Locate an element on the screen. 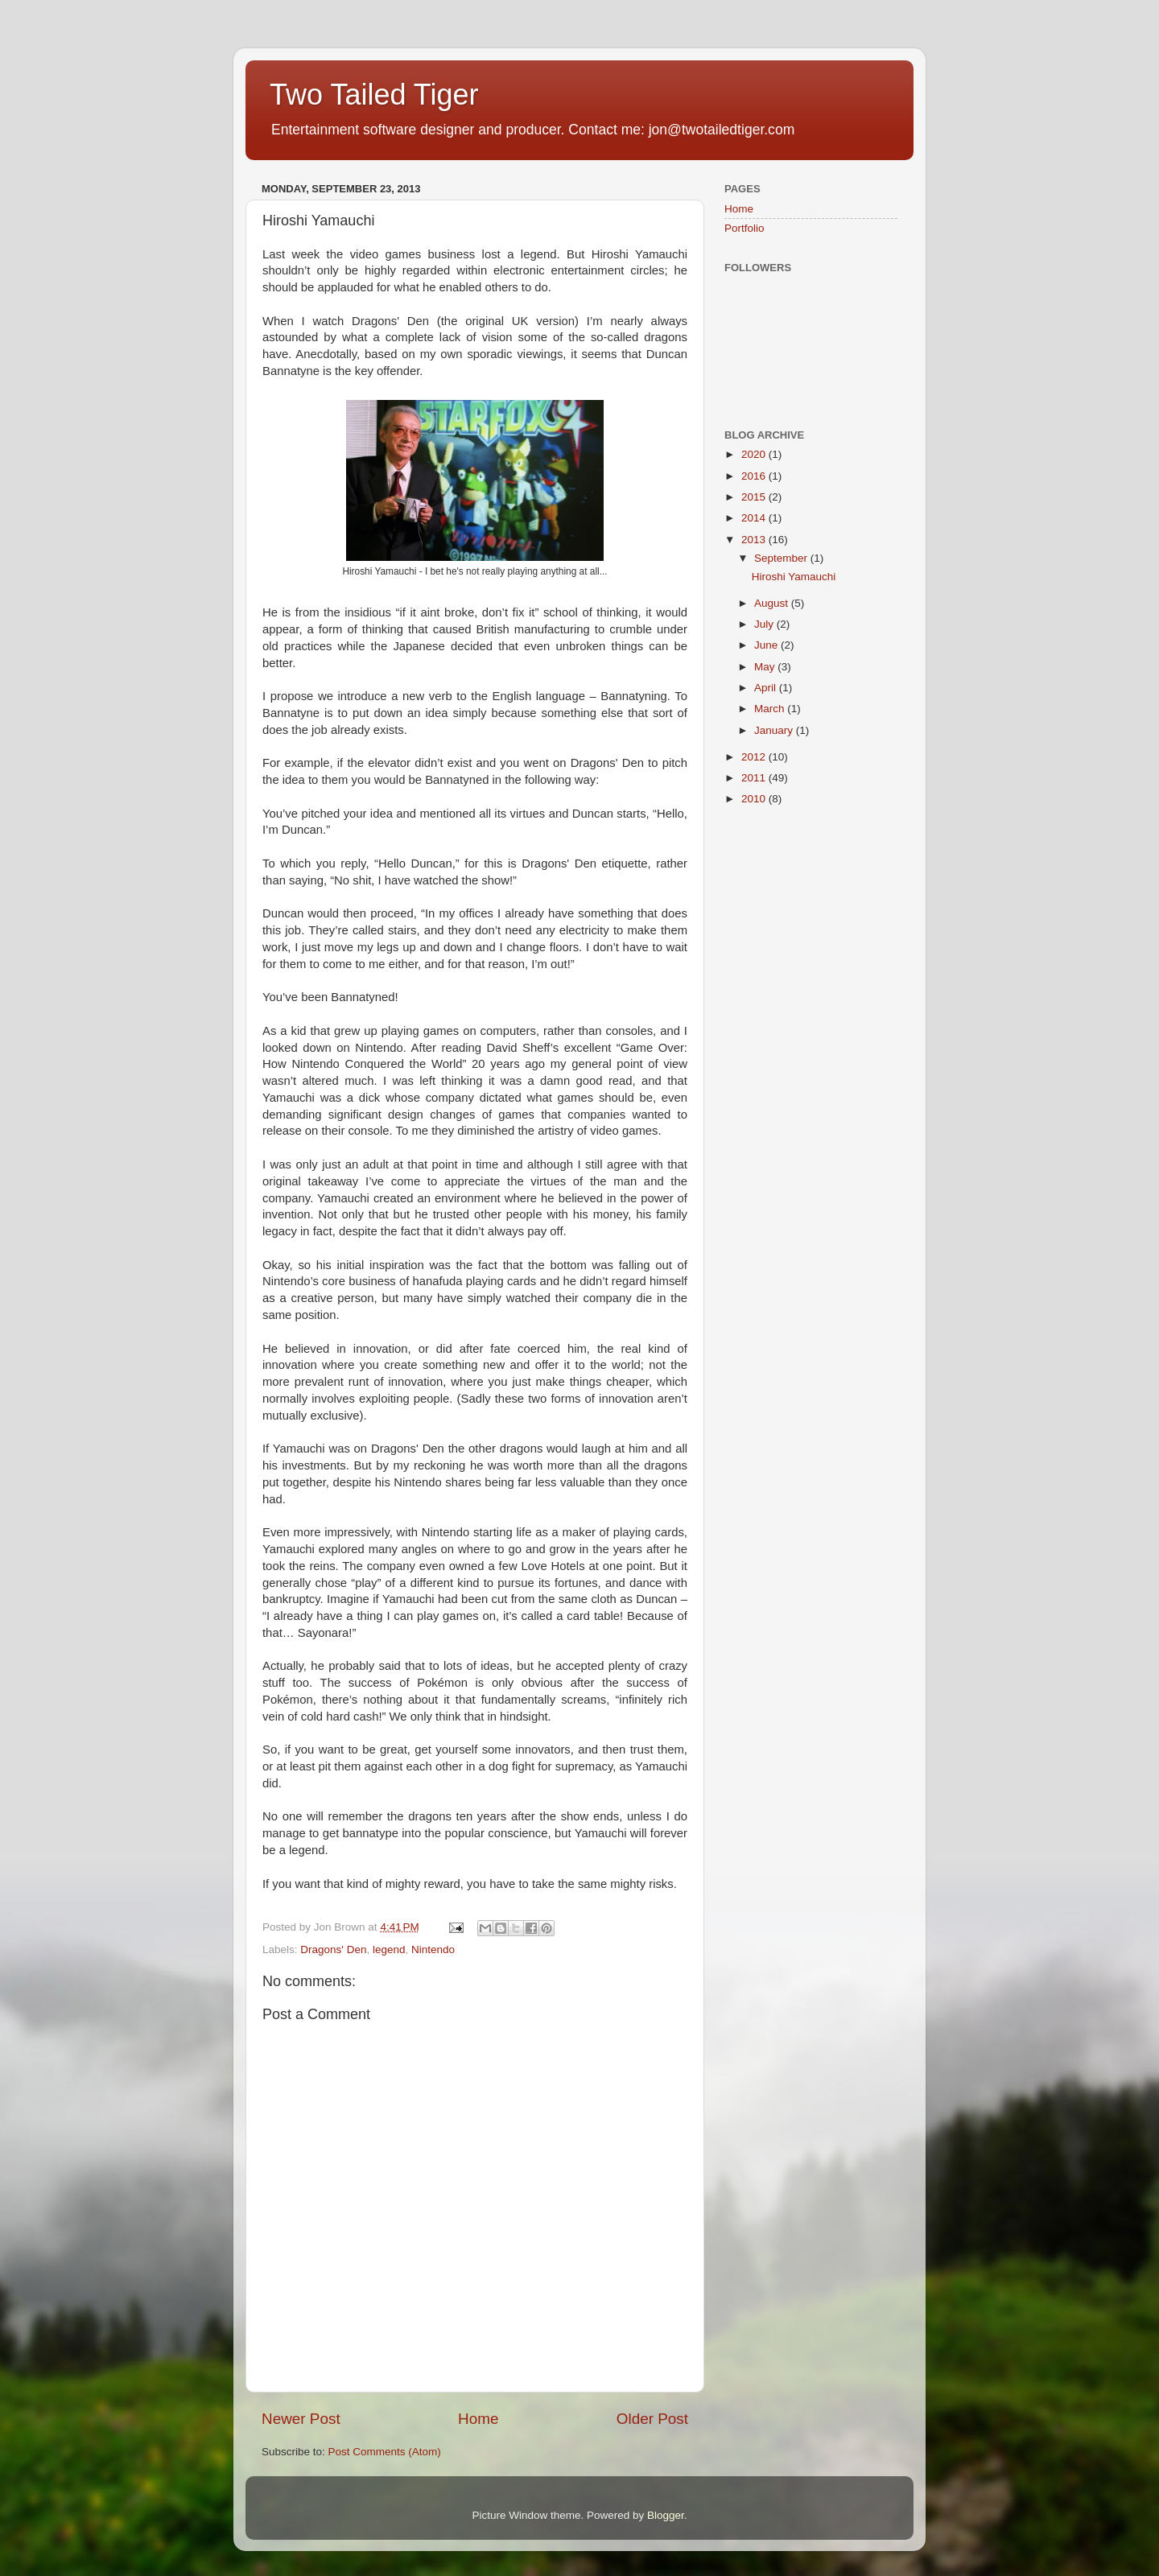  January is located at coordinates (775, 730).